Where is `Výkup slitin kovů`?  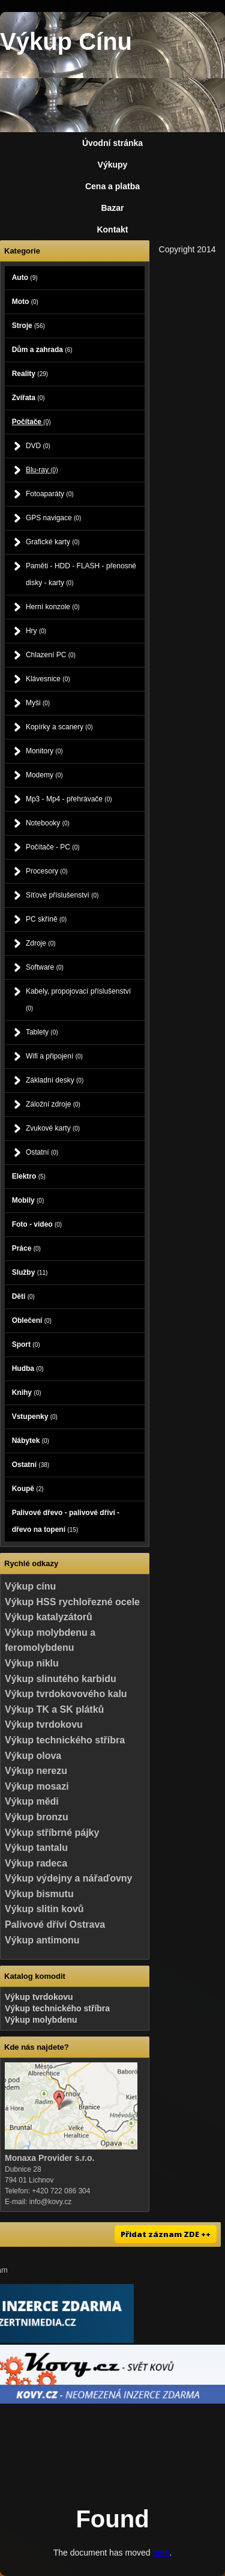
Výkup slitin kovů is located at coordinates (44, 1909).